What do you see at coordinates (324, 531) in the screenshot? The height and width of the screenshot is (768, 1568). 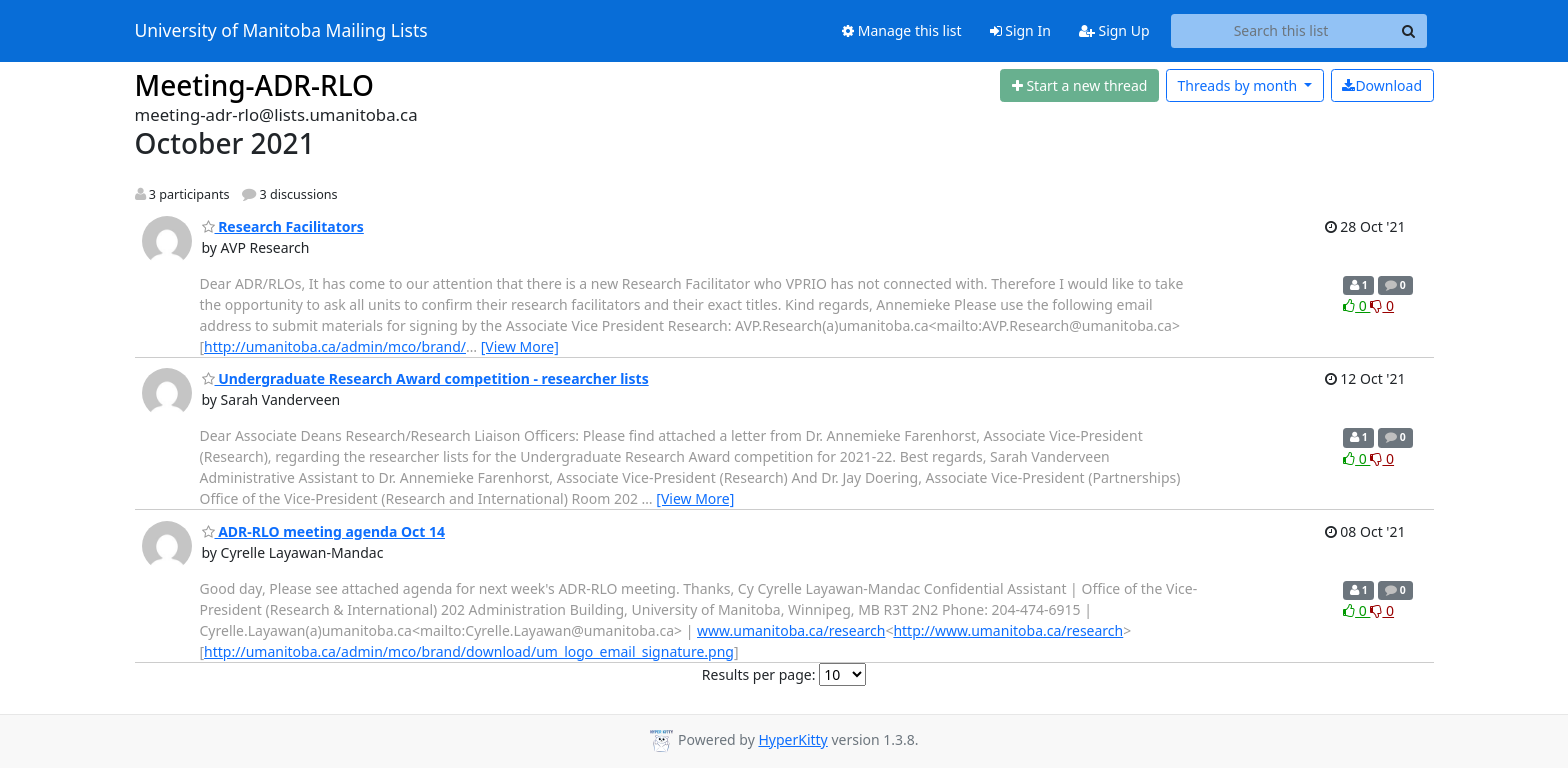 I see `ADR-RLO meeting agenda Oct 14` at bounding box center [324, 531].